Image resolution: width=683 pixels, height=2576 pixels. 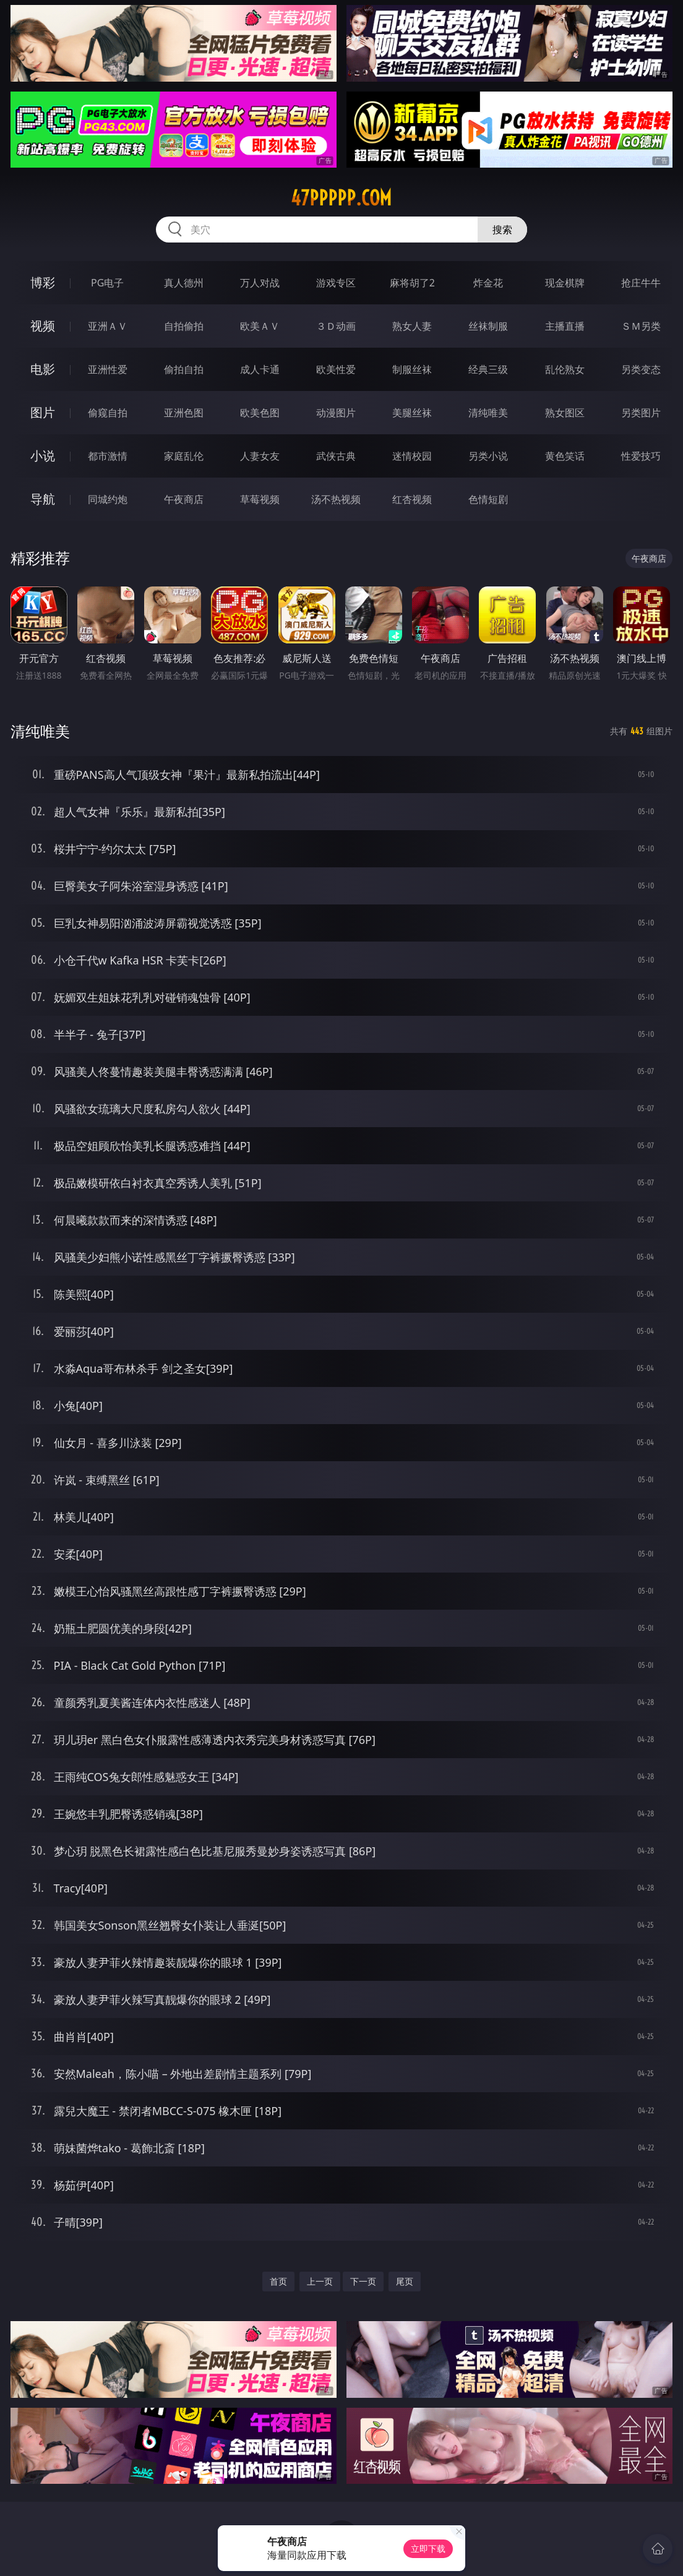 What do you see at coordinates (42, 282) in the screenshot?
I see `博彩` at bounding box center [42, 282].